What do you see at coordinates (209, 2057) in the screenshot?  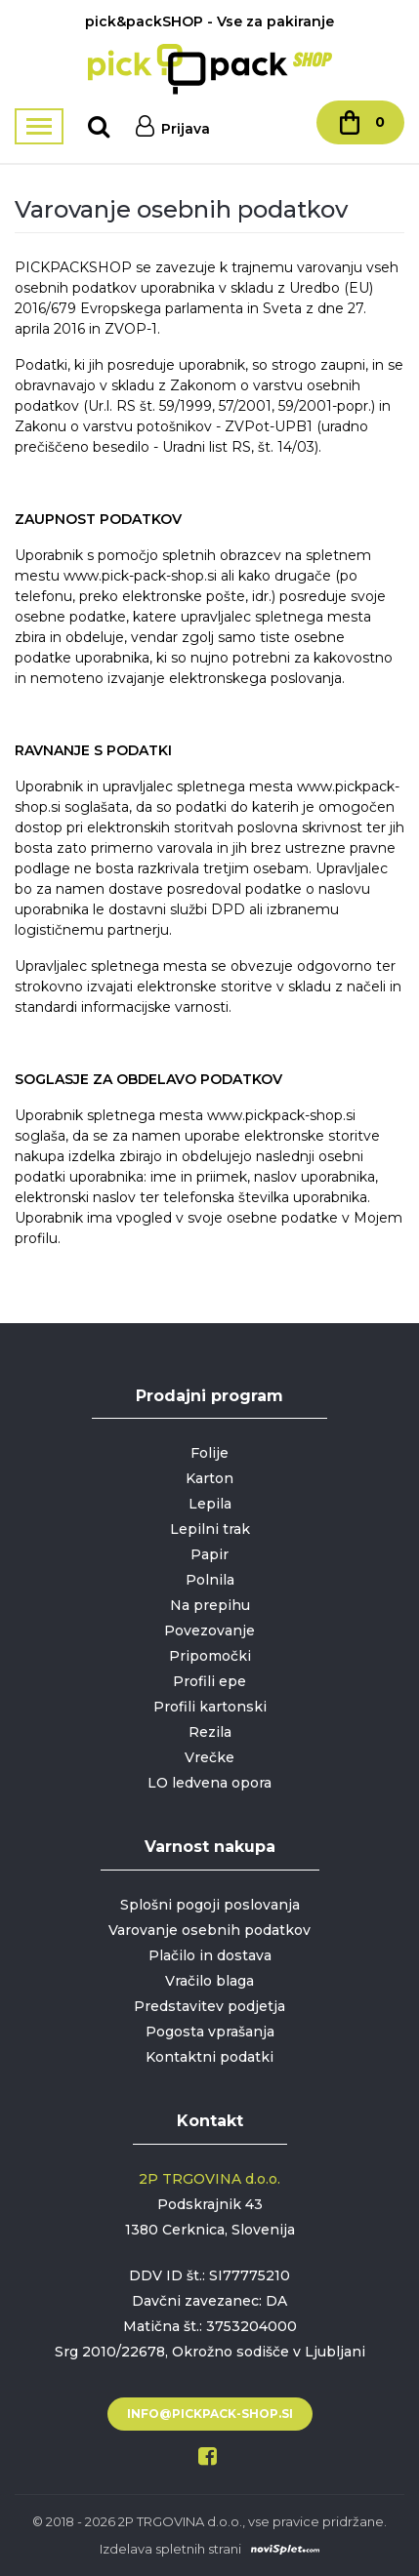 I see `Kontaktni podatki` at bounding box center [209, 2057].